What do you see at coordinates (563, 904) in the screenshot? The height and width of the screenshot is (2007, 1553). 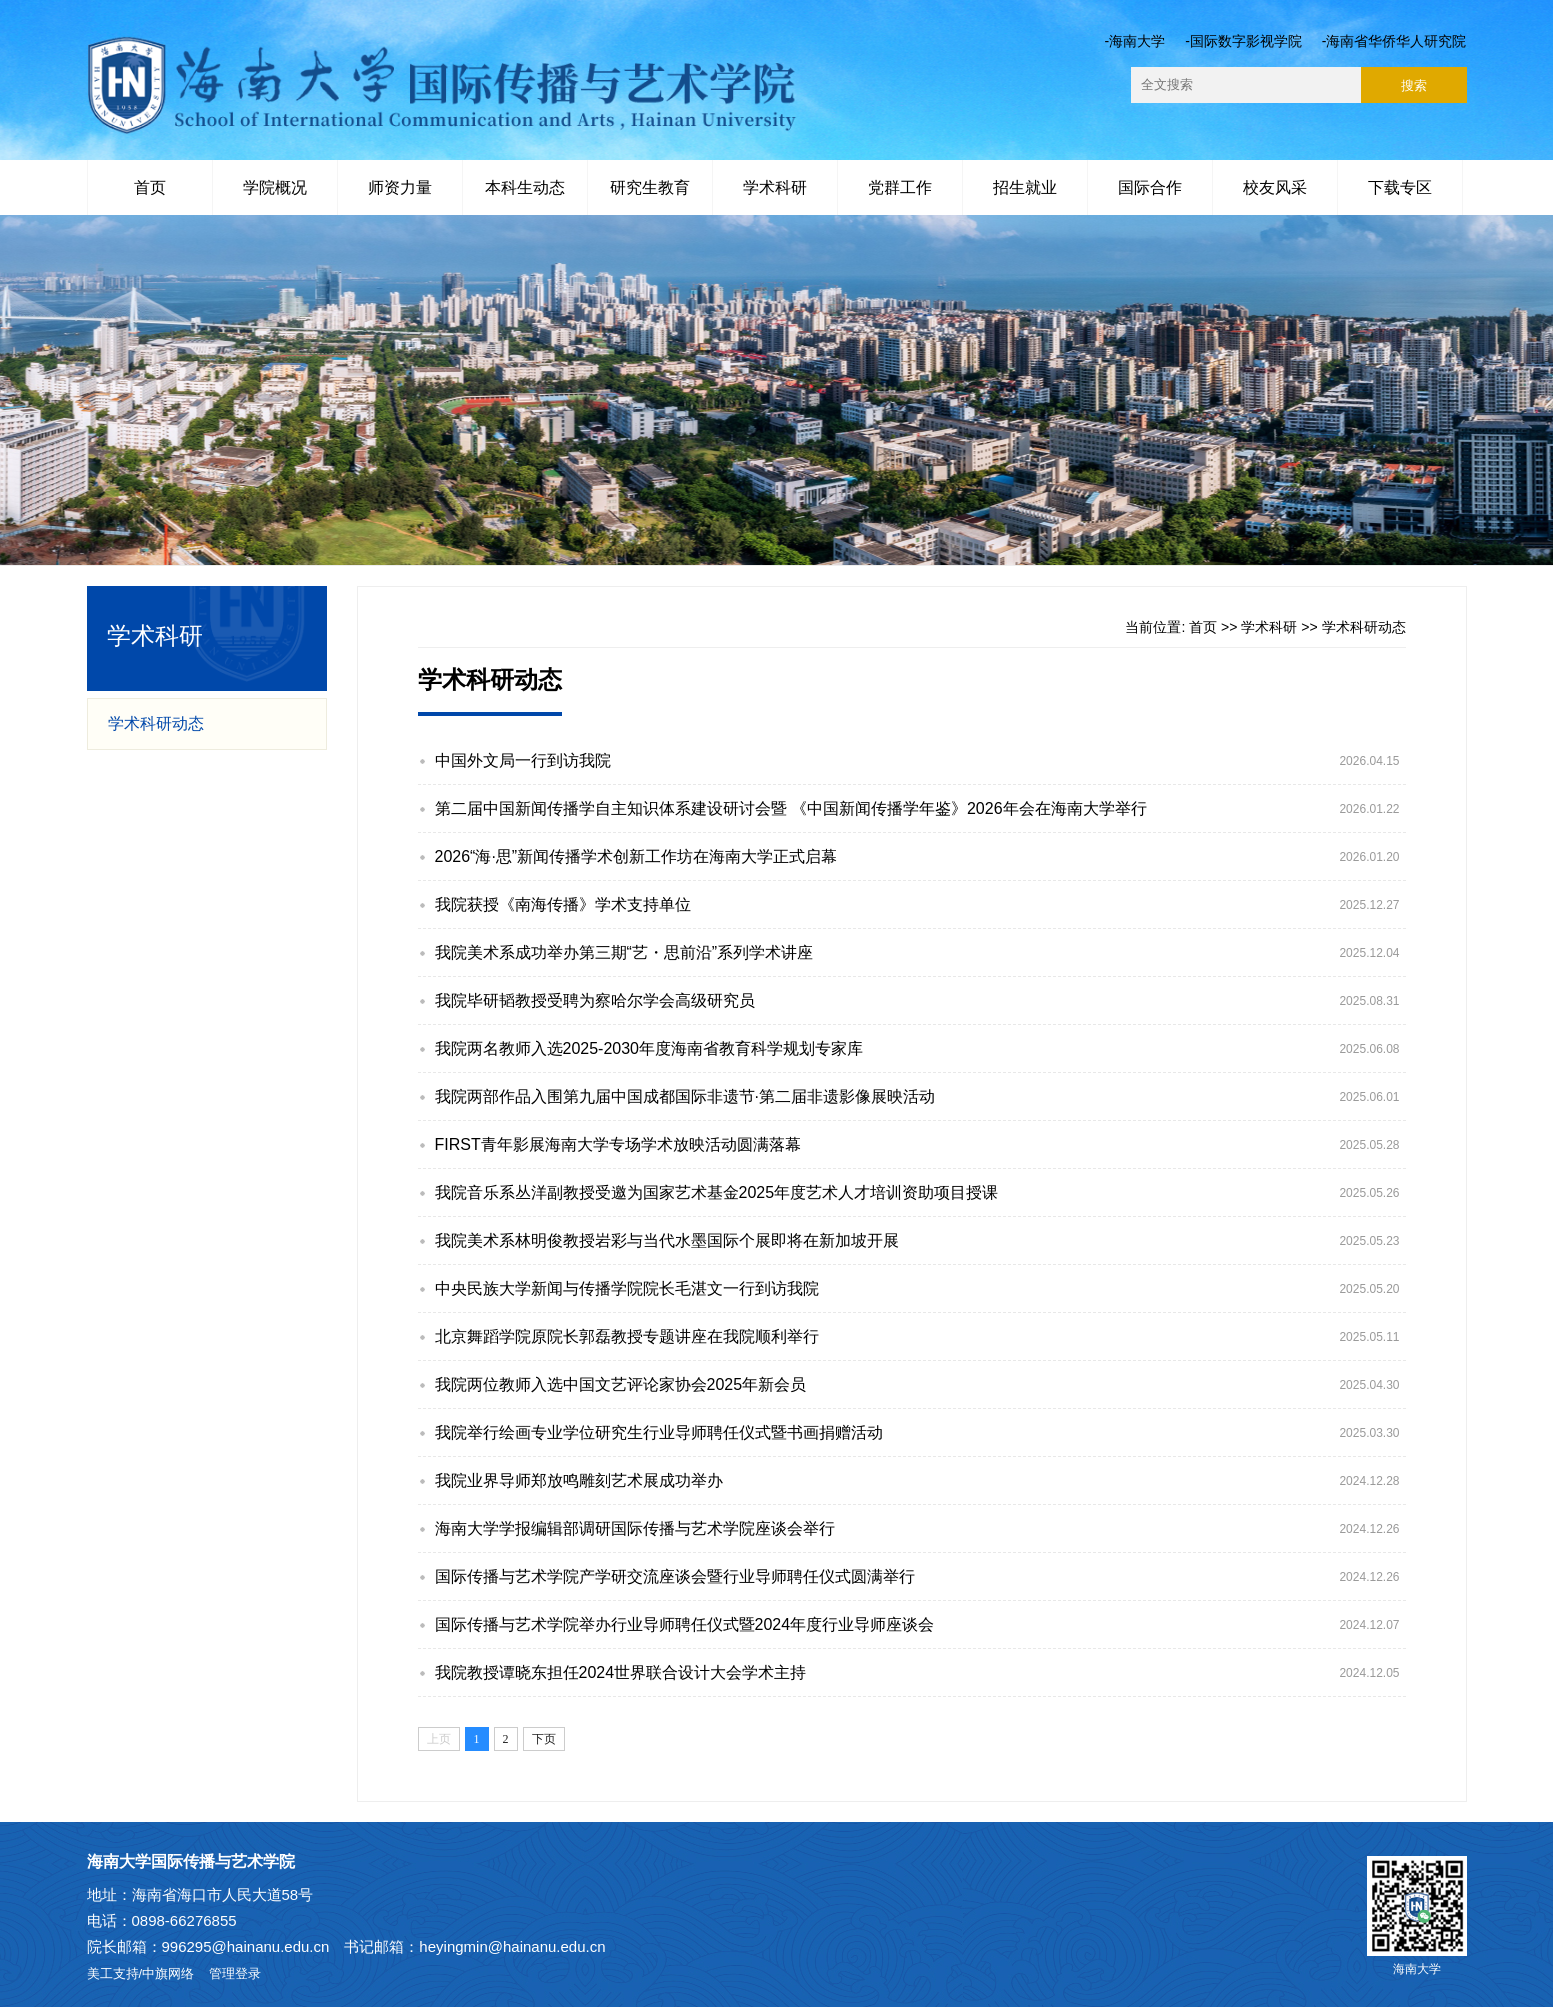 I see `我院获授《南海传播》学术支持单位` at bounding box center [563, 904].